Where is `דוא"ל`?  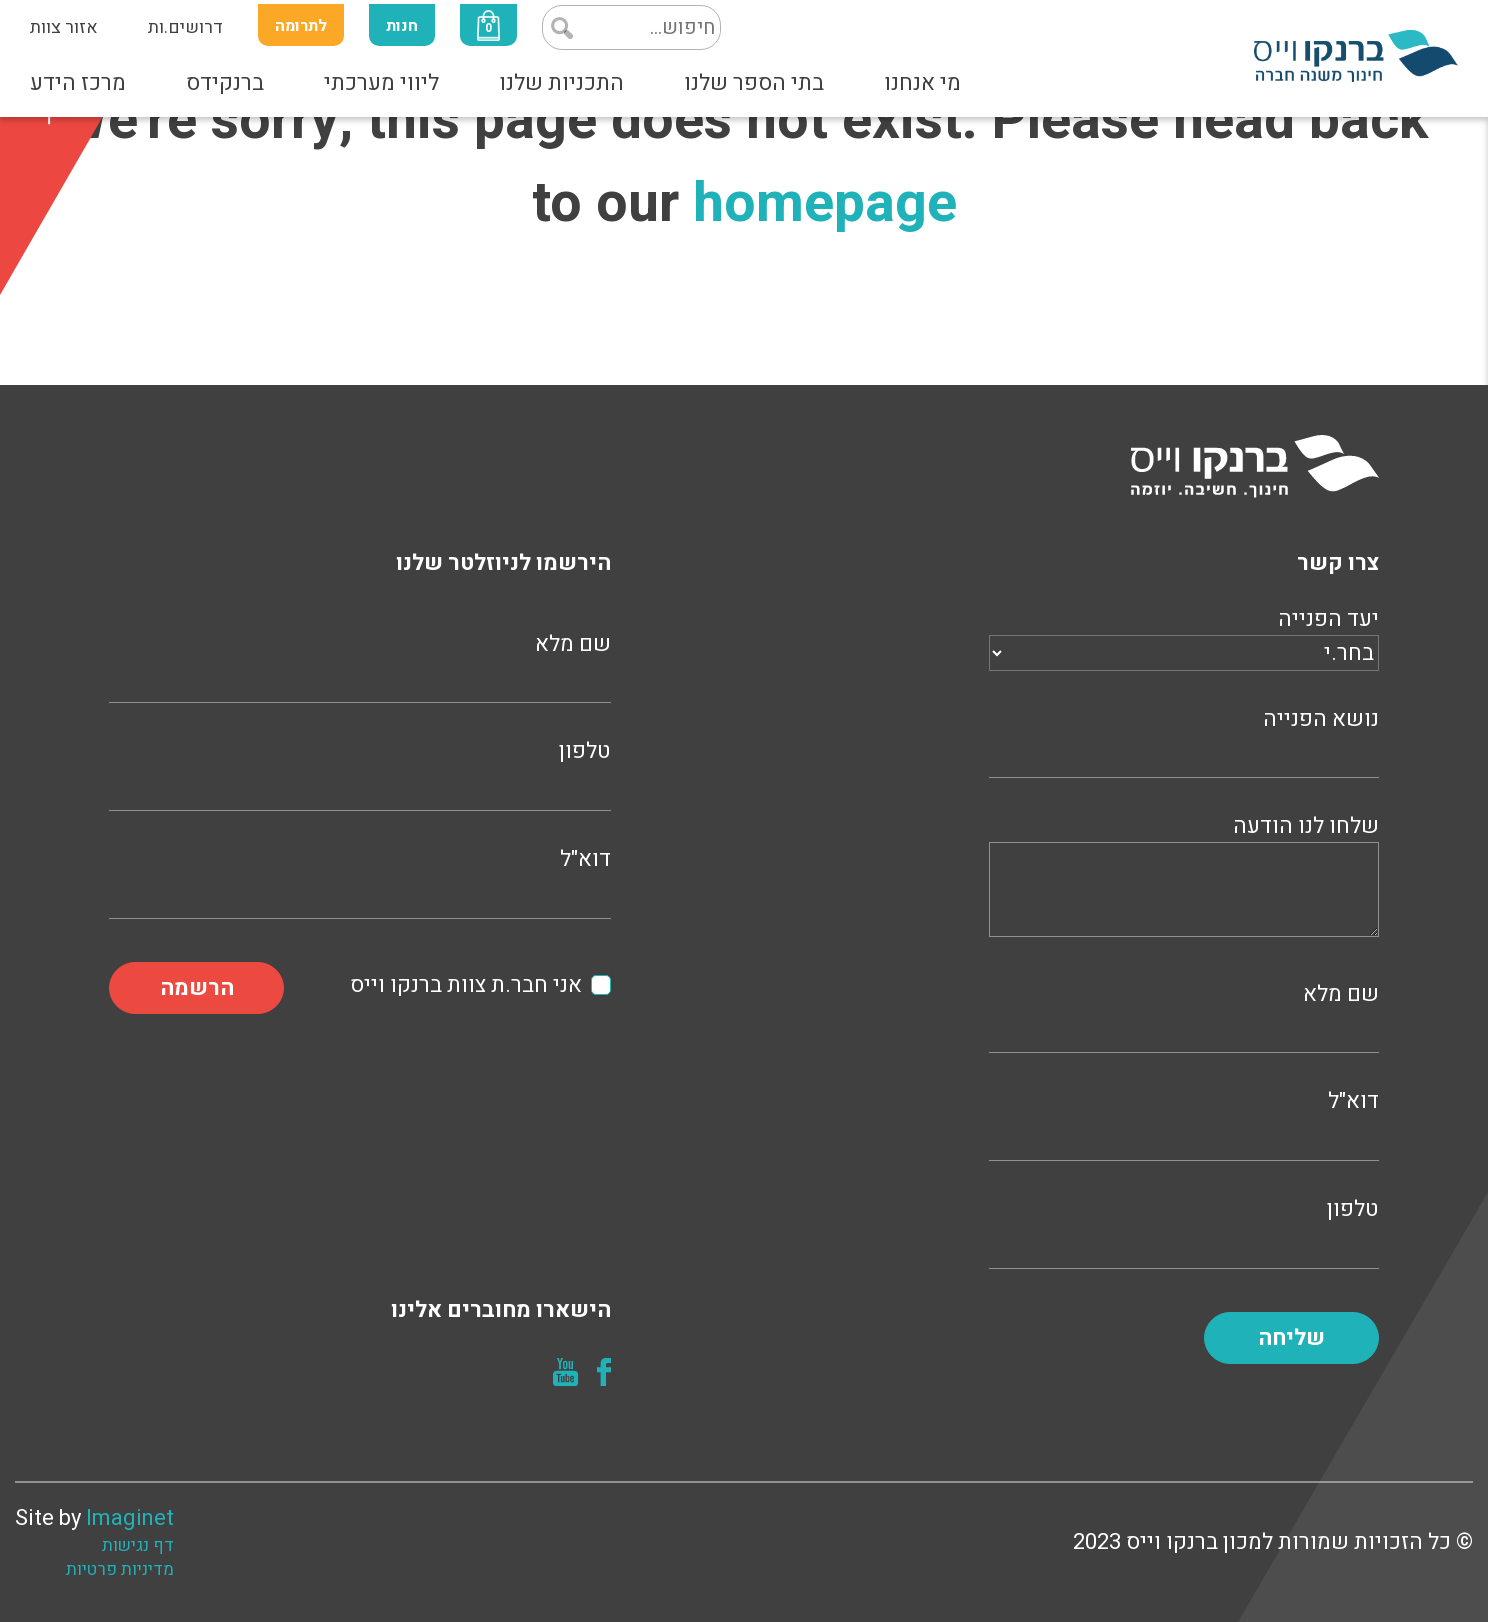 דוא"ל is located at coordinates (1184, 1122).